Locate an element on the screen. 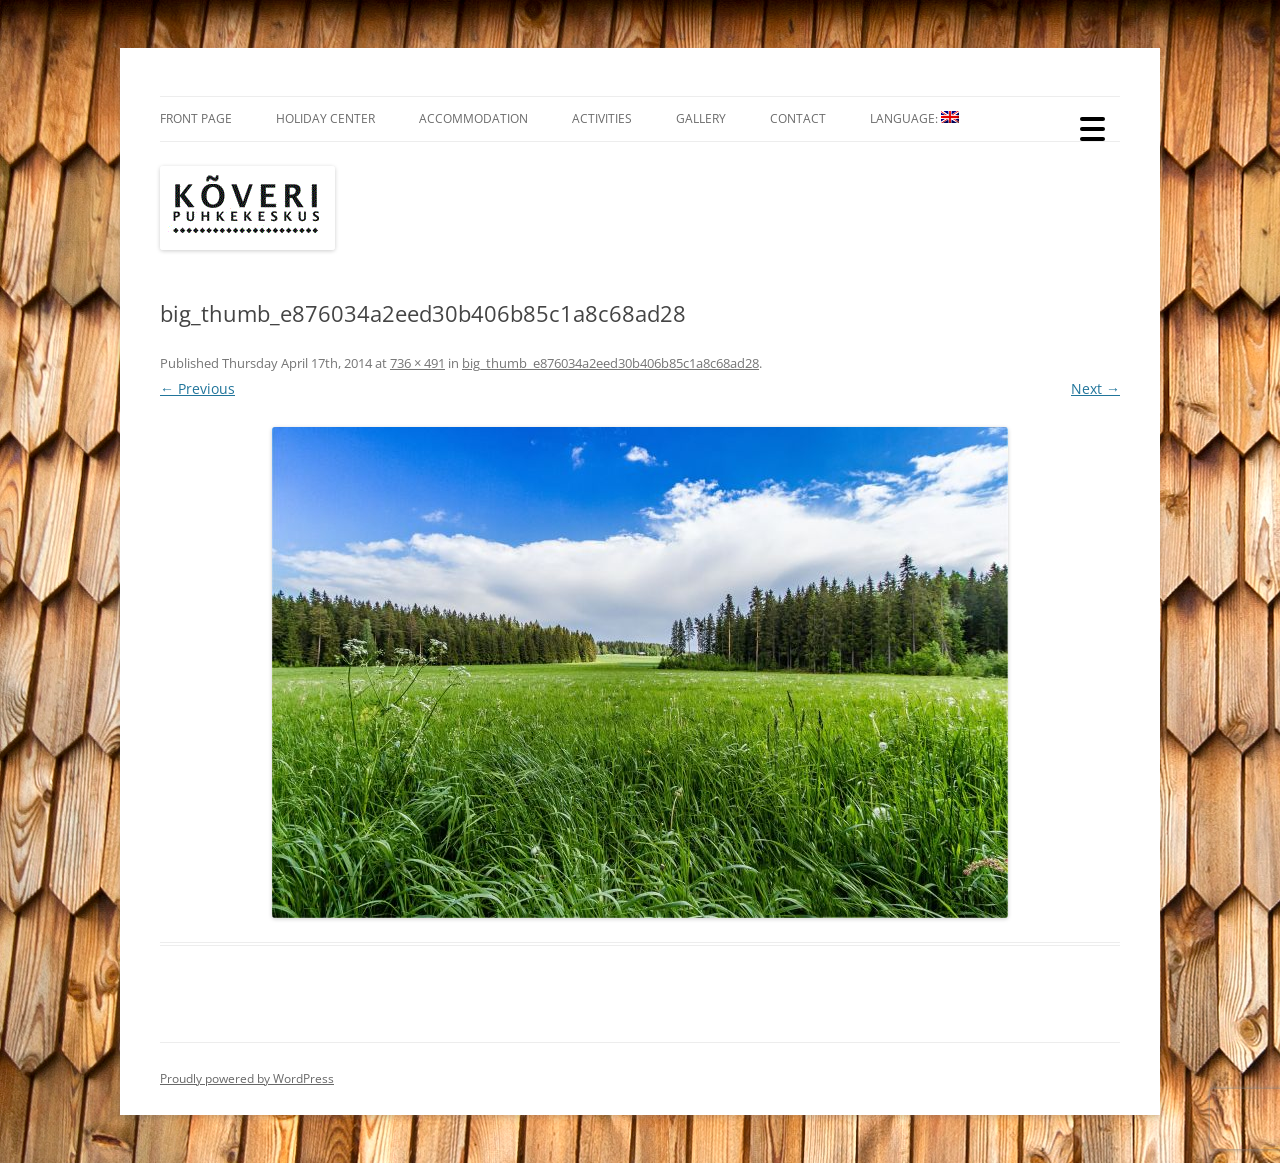 This screenshot has width=1280, height=1163. Language: is located at coordinates (914, 118).